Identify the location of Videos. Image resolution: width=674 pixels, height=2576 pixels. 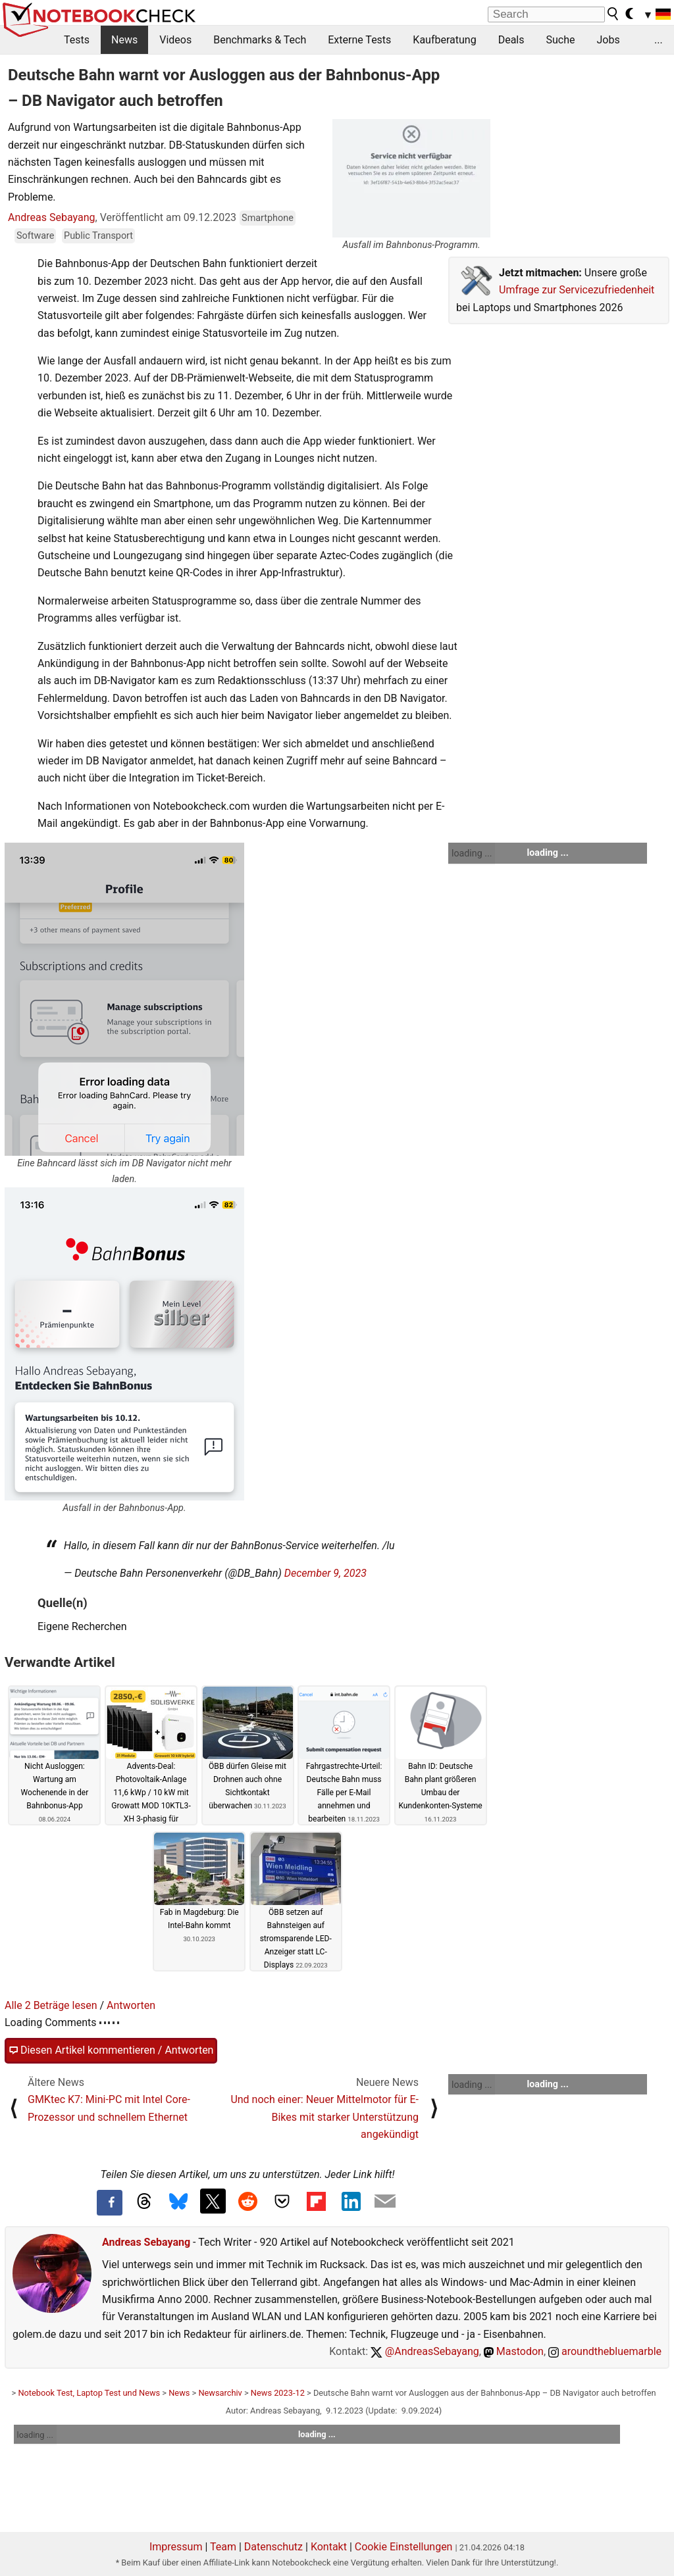
(175, 40).